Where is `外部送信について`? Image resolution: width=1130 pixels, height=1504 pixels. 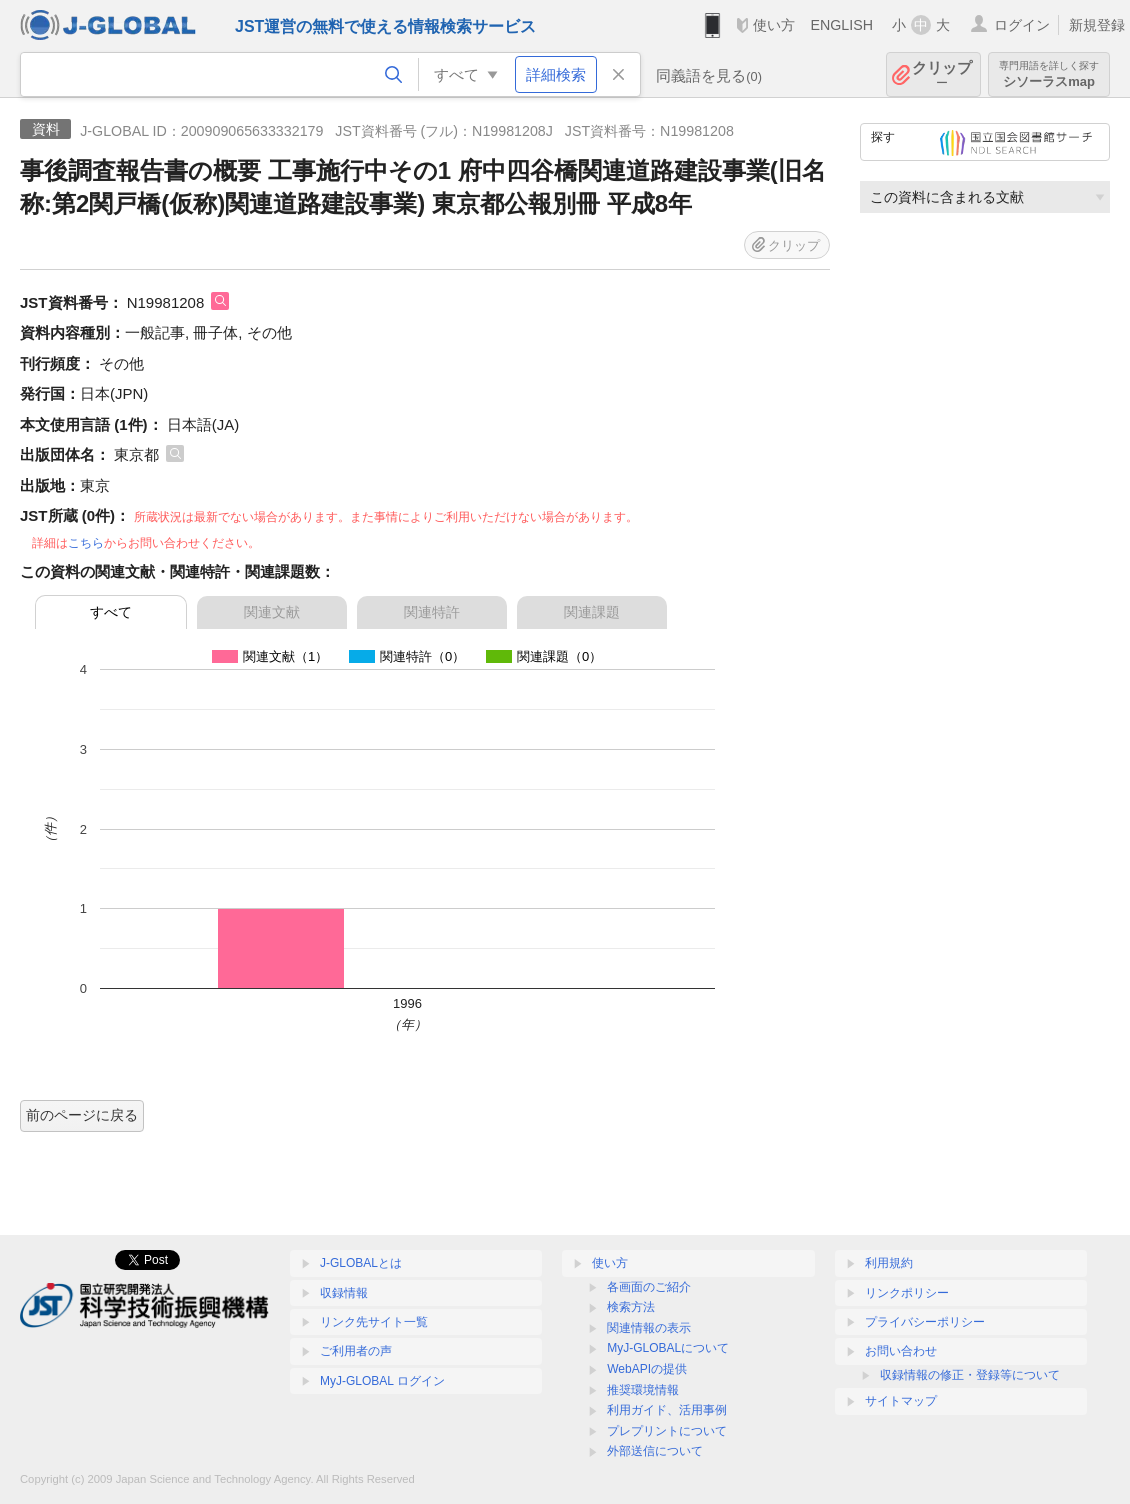
外部送信について is located at coordinates (655, 1451).